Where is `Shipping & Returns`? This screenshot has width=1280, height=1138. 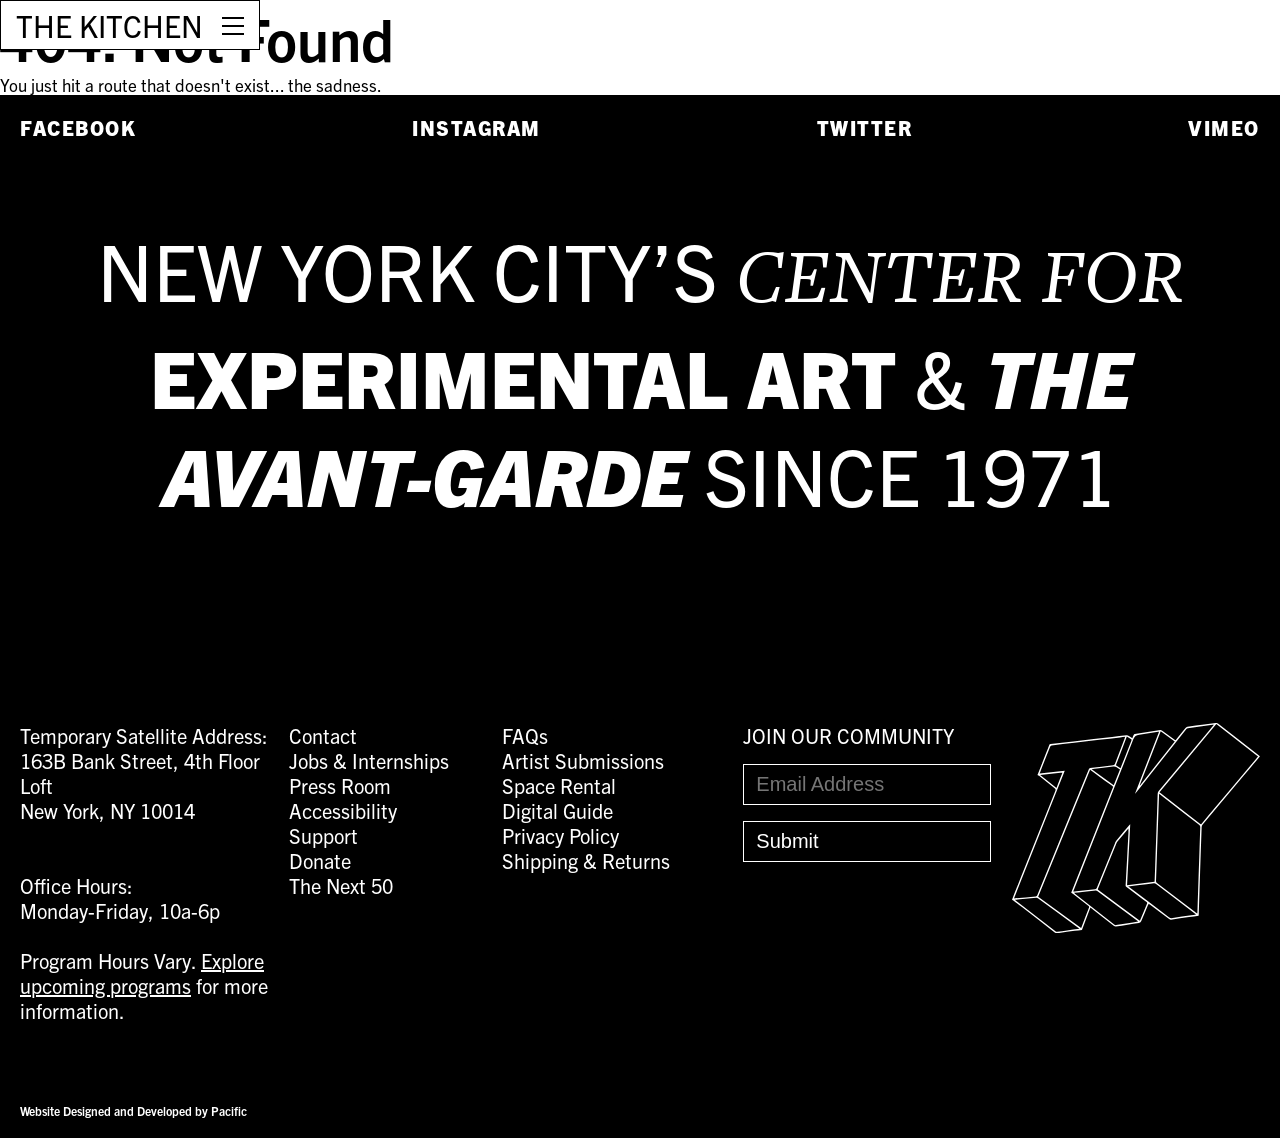 Shipping & Returns is located at coordinates (586, 860).